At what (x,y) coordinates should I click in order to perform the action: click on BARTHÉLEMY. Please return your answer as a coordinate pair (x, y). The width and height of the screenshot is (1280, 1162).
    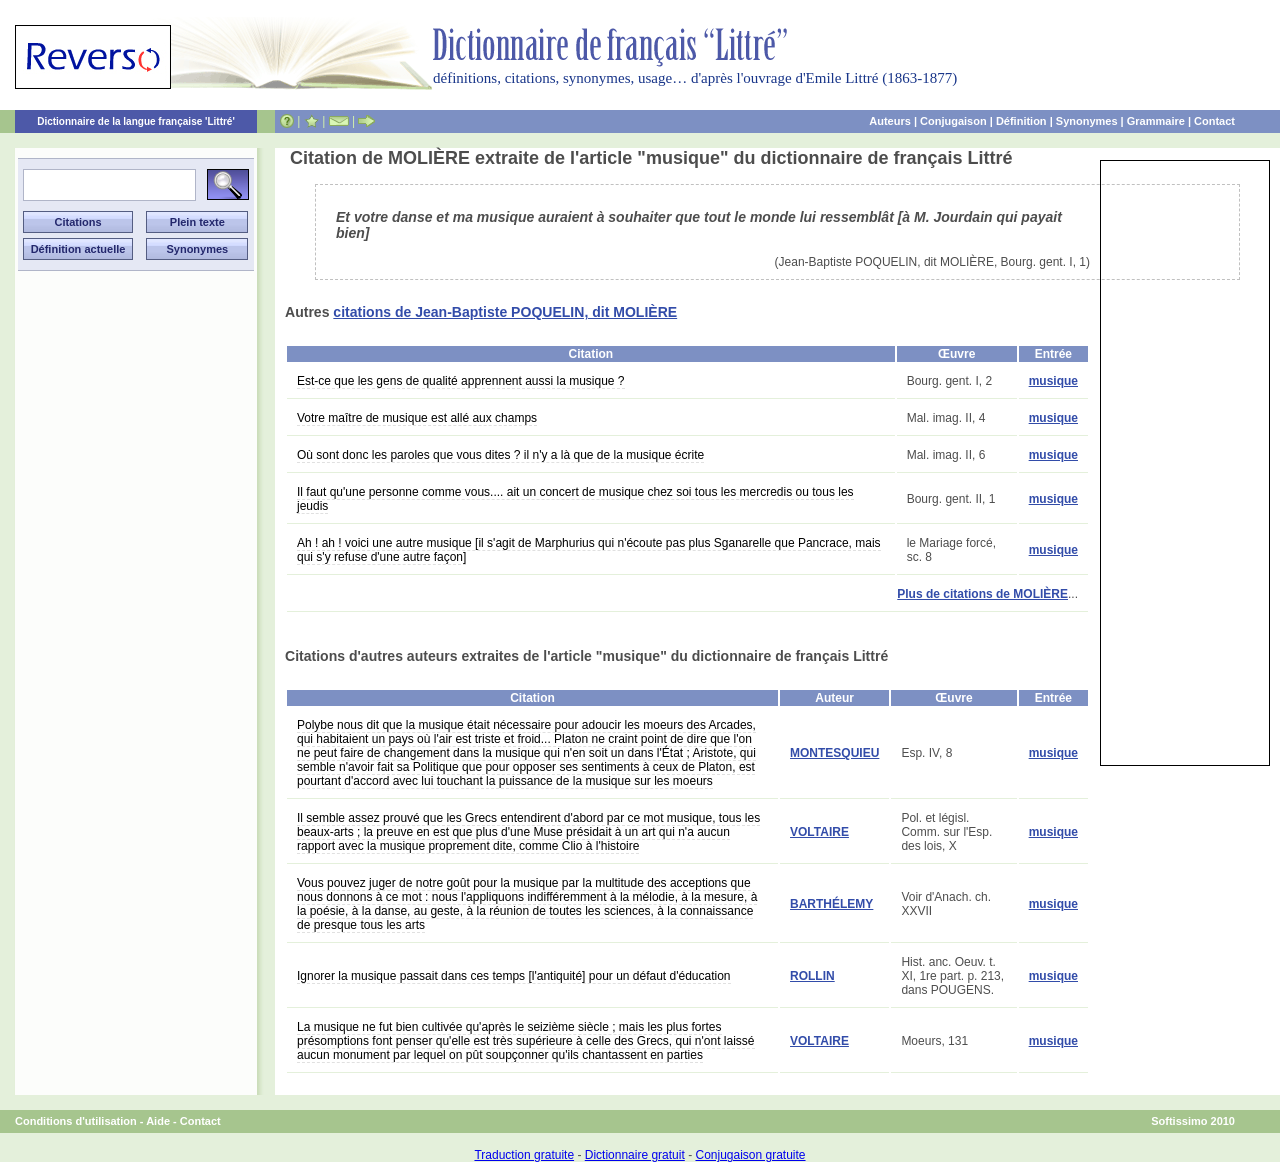
    Looking at the image, I should click on (831, 904).